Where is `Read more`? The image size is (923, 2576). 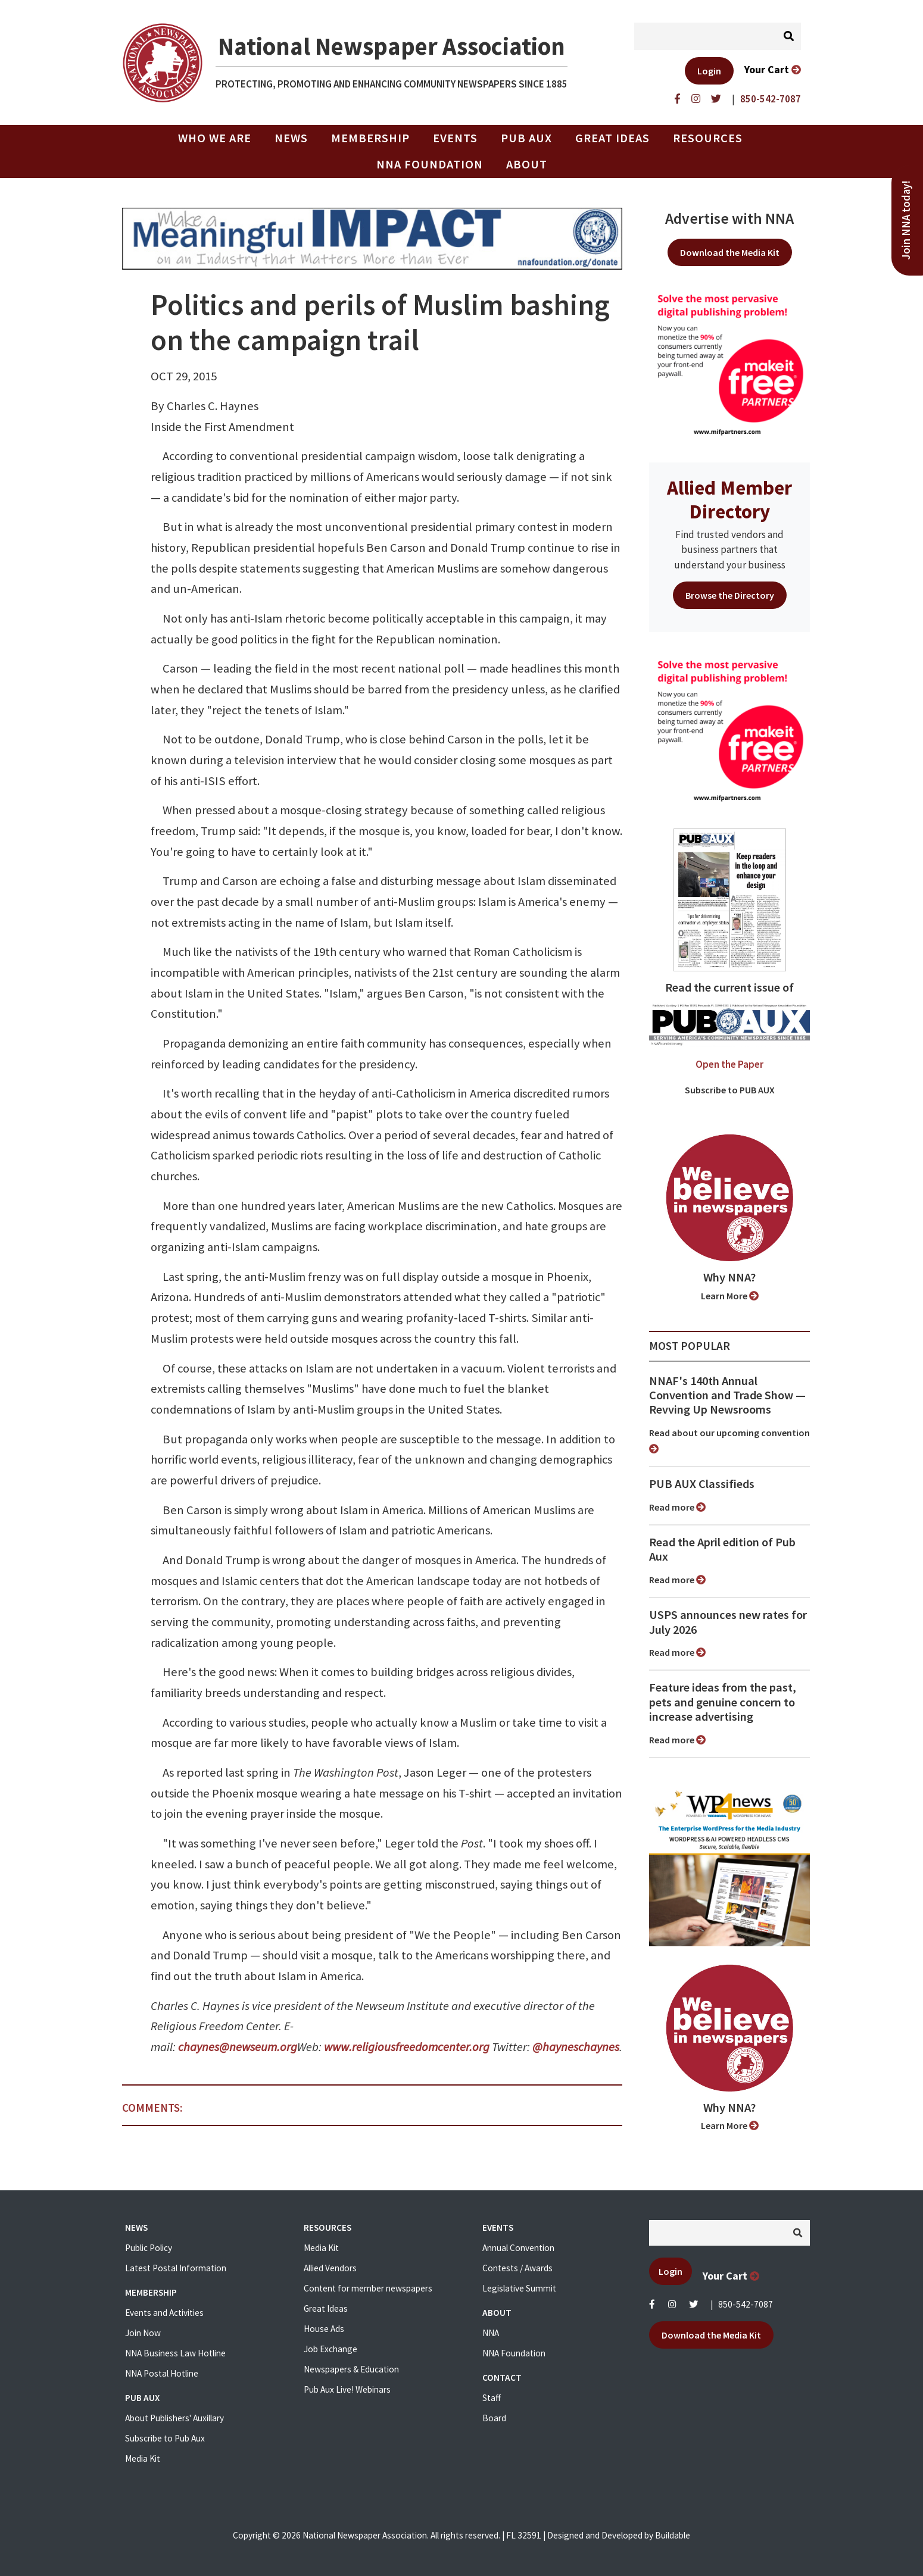 Read more is located at coordinates (677, 1507).